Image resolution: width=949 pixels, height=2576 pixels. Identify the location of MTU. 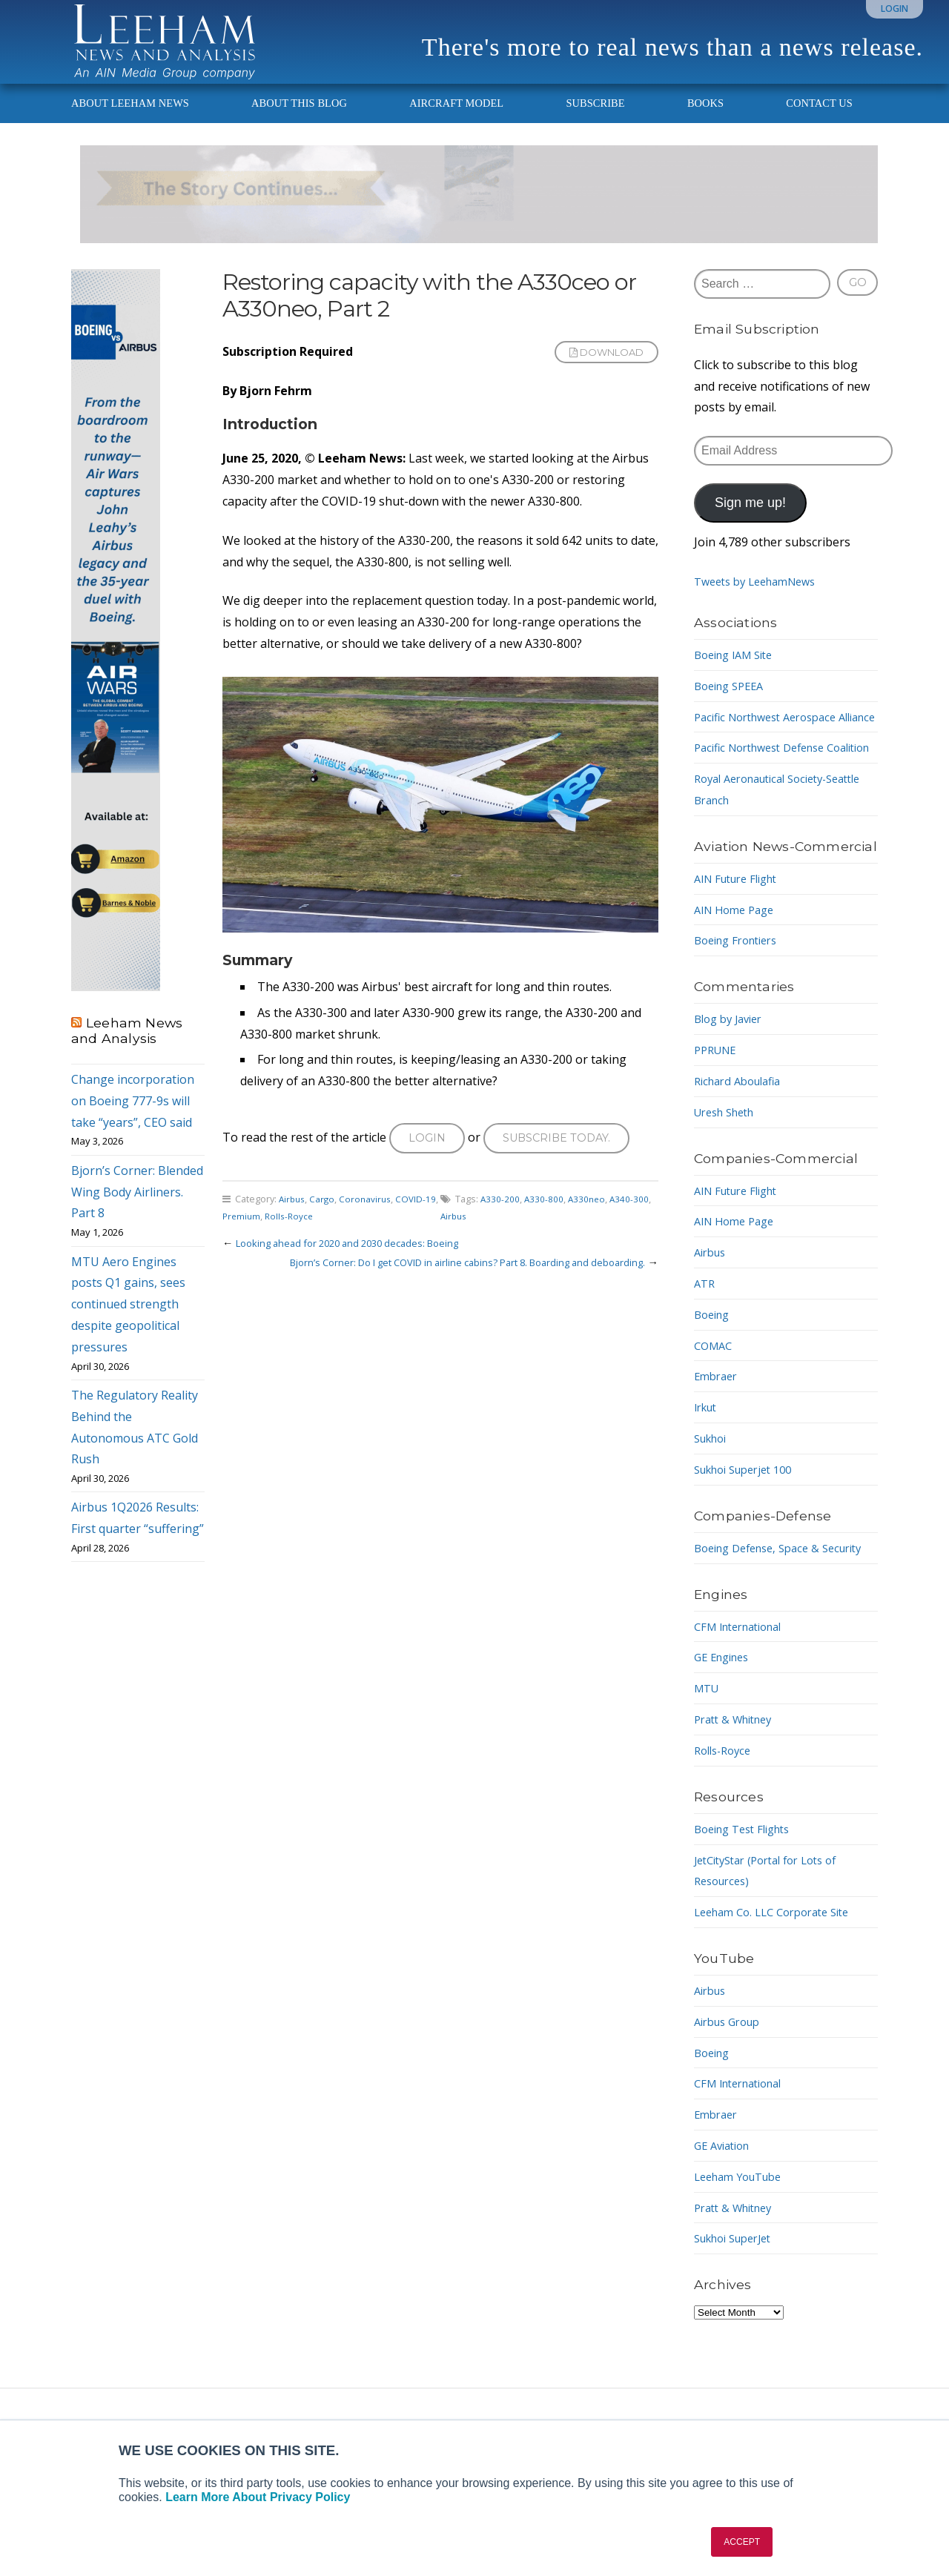
(708, 1772).